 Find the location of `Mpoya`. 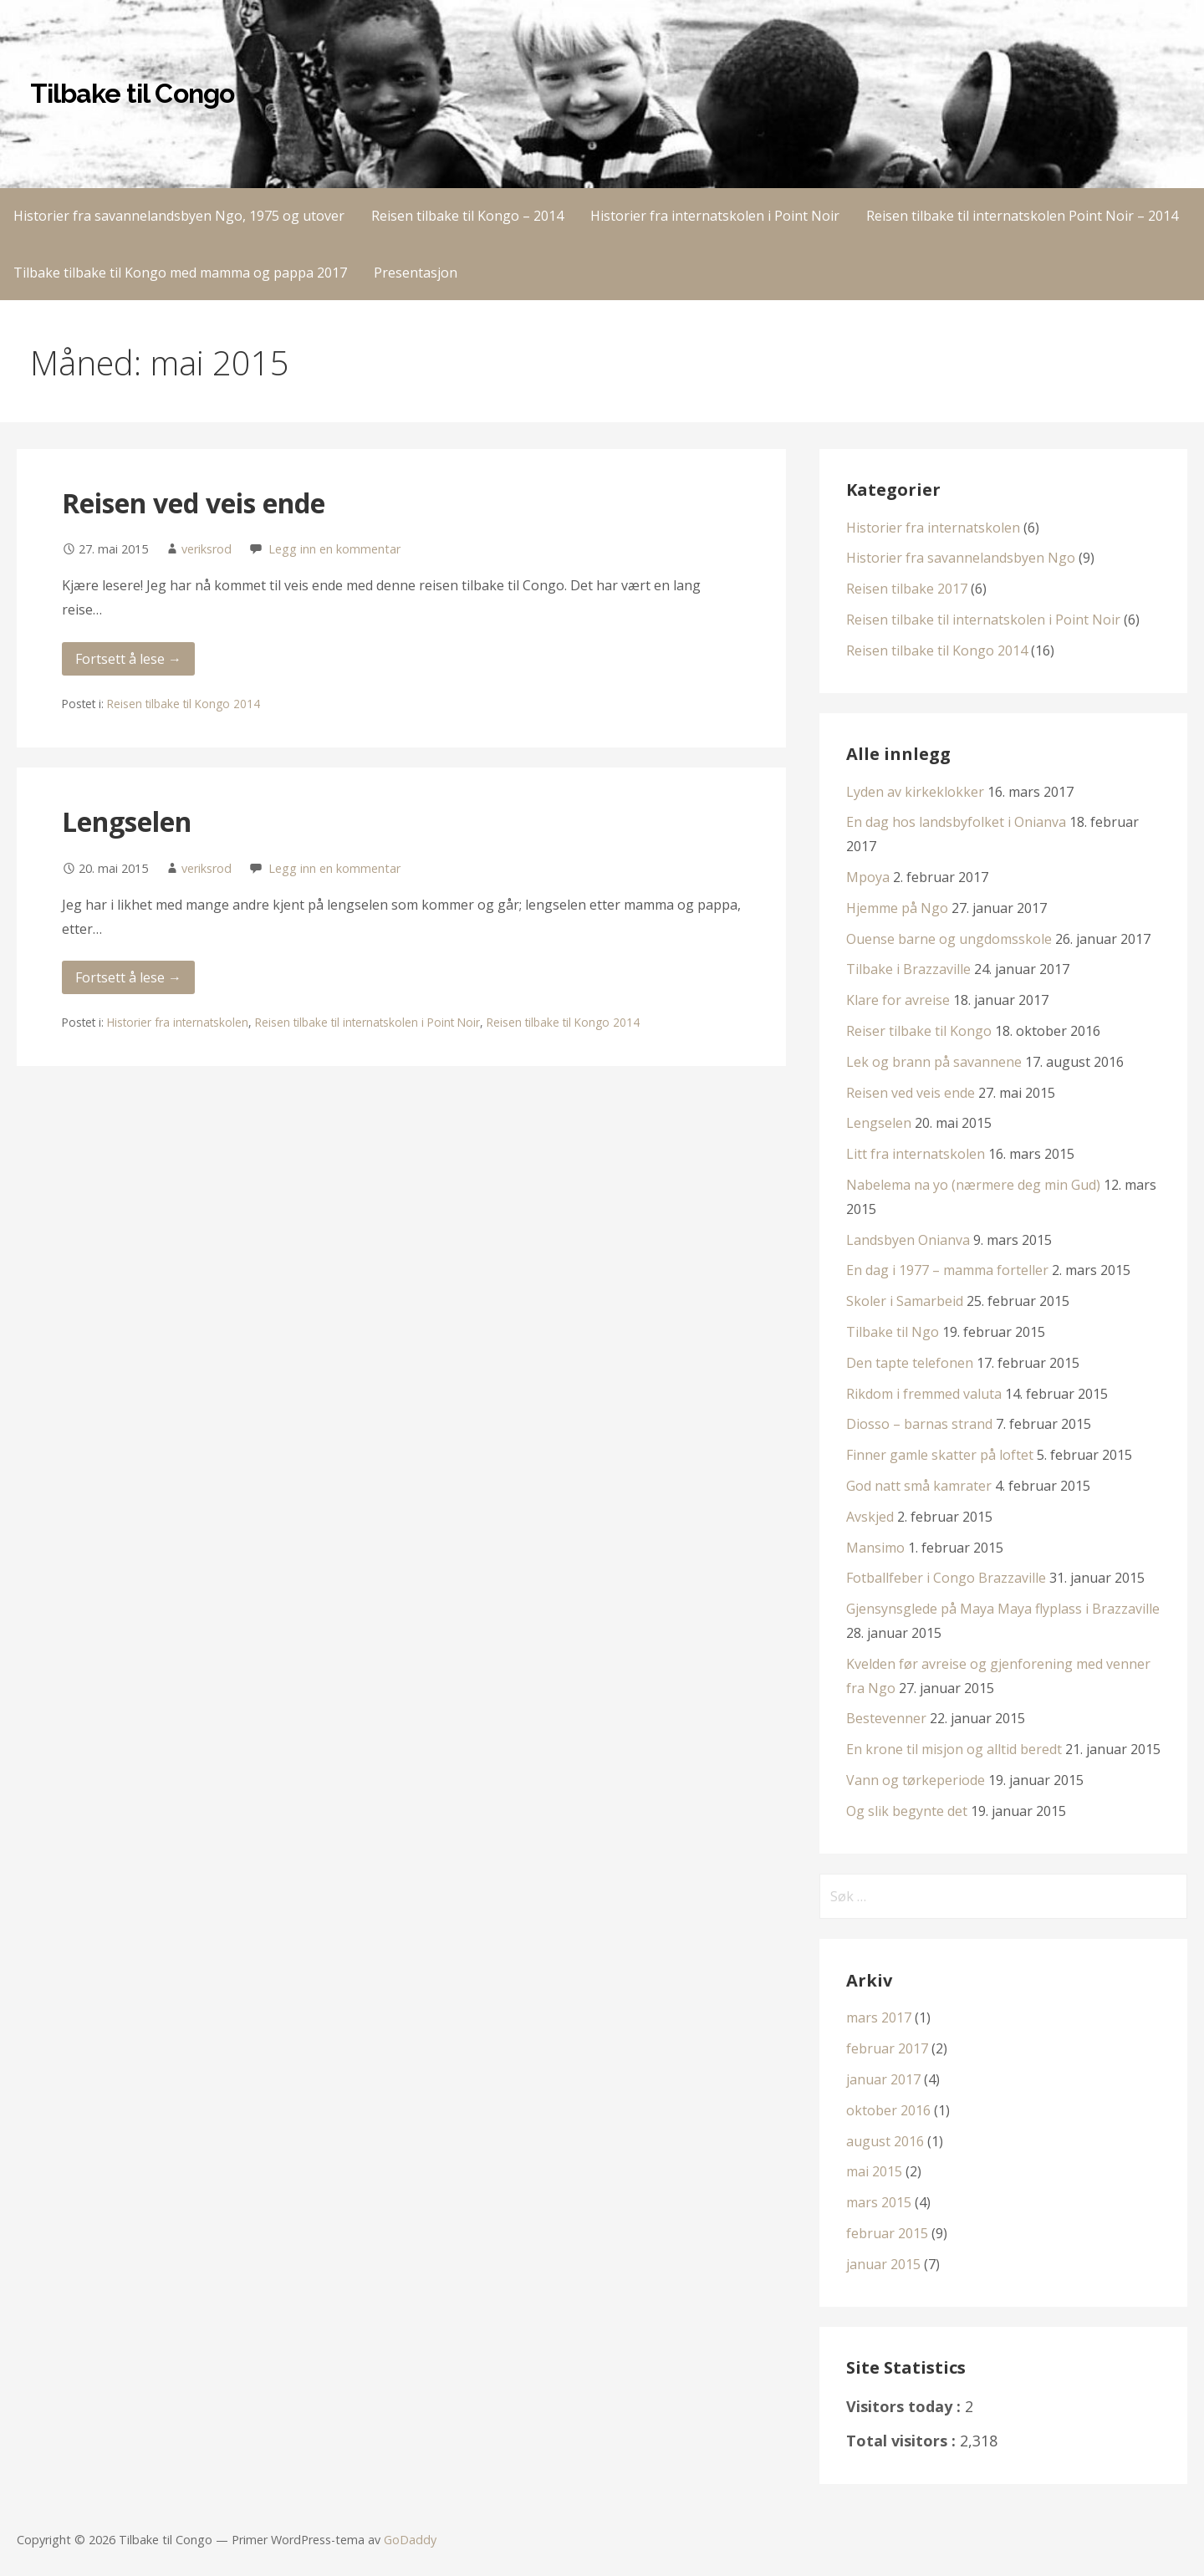

Mpoya is located at coordinates (868, 877).